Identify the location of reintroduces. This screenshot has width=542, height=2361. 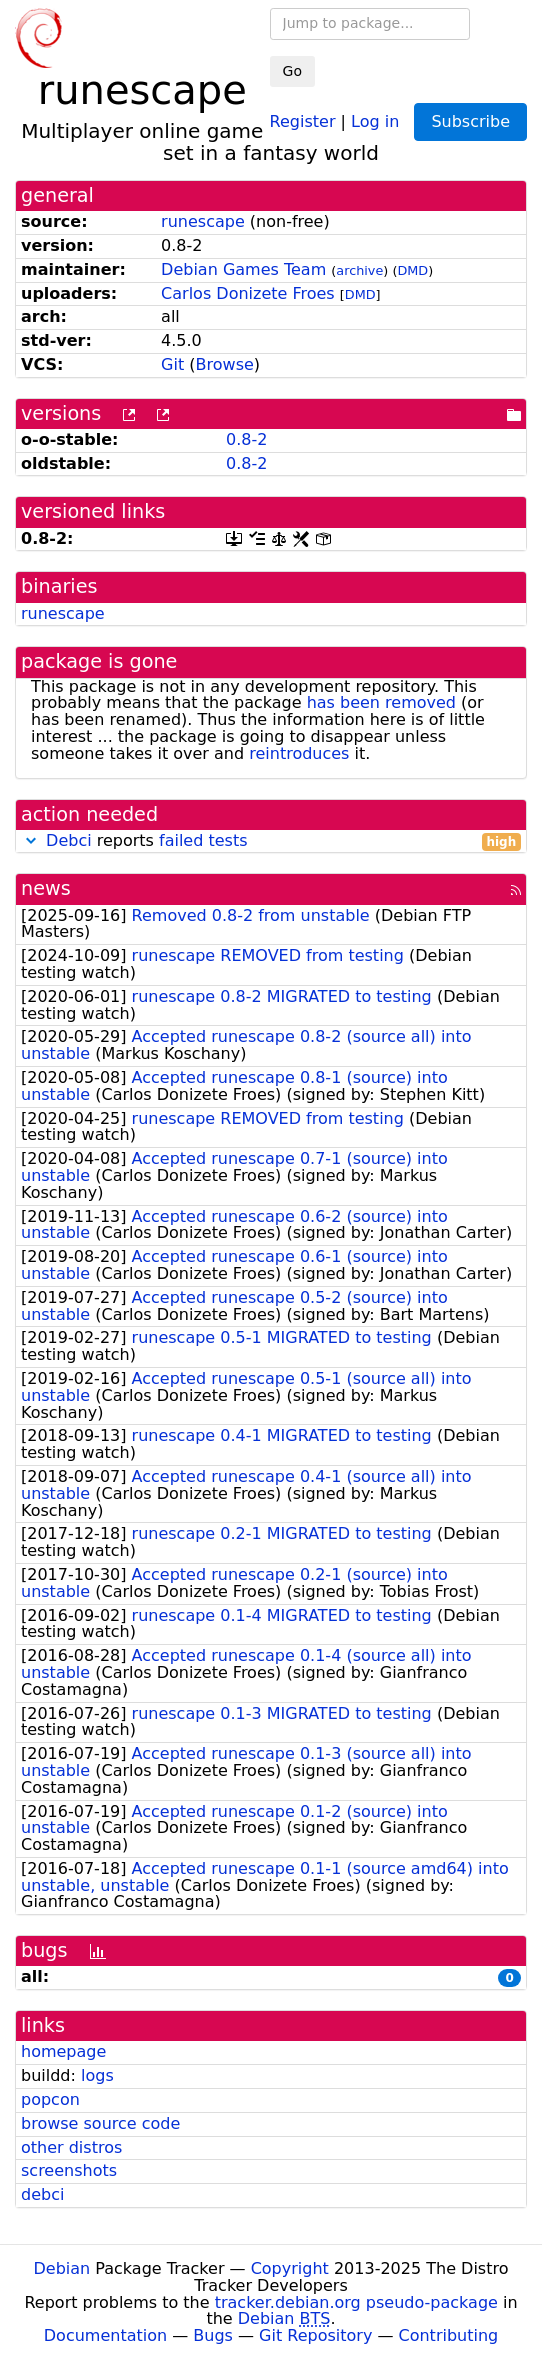
(299, 753).